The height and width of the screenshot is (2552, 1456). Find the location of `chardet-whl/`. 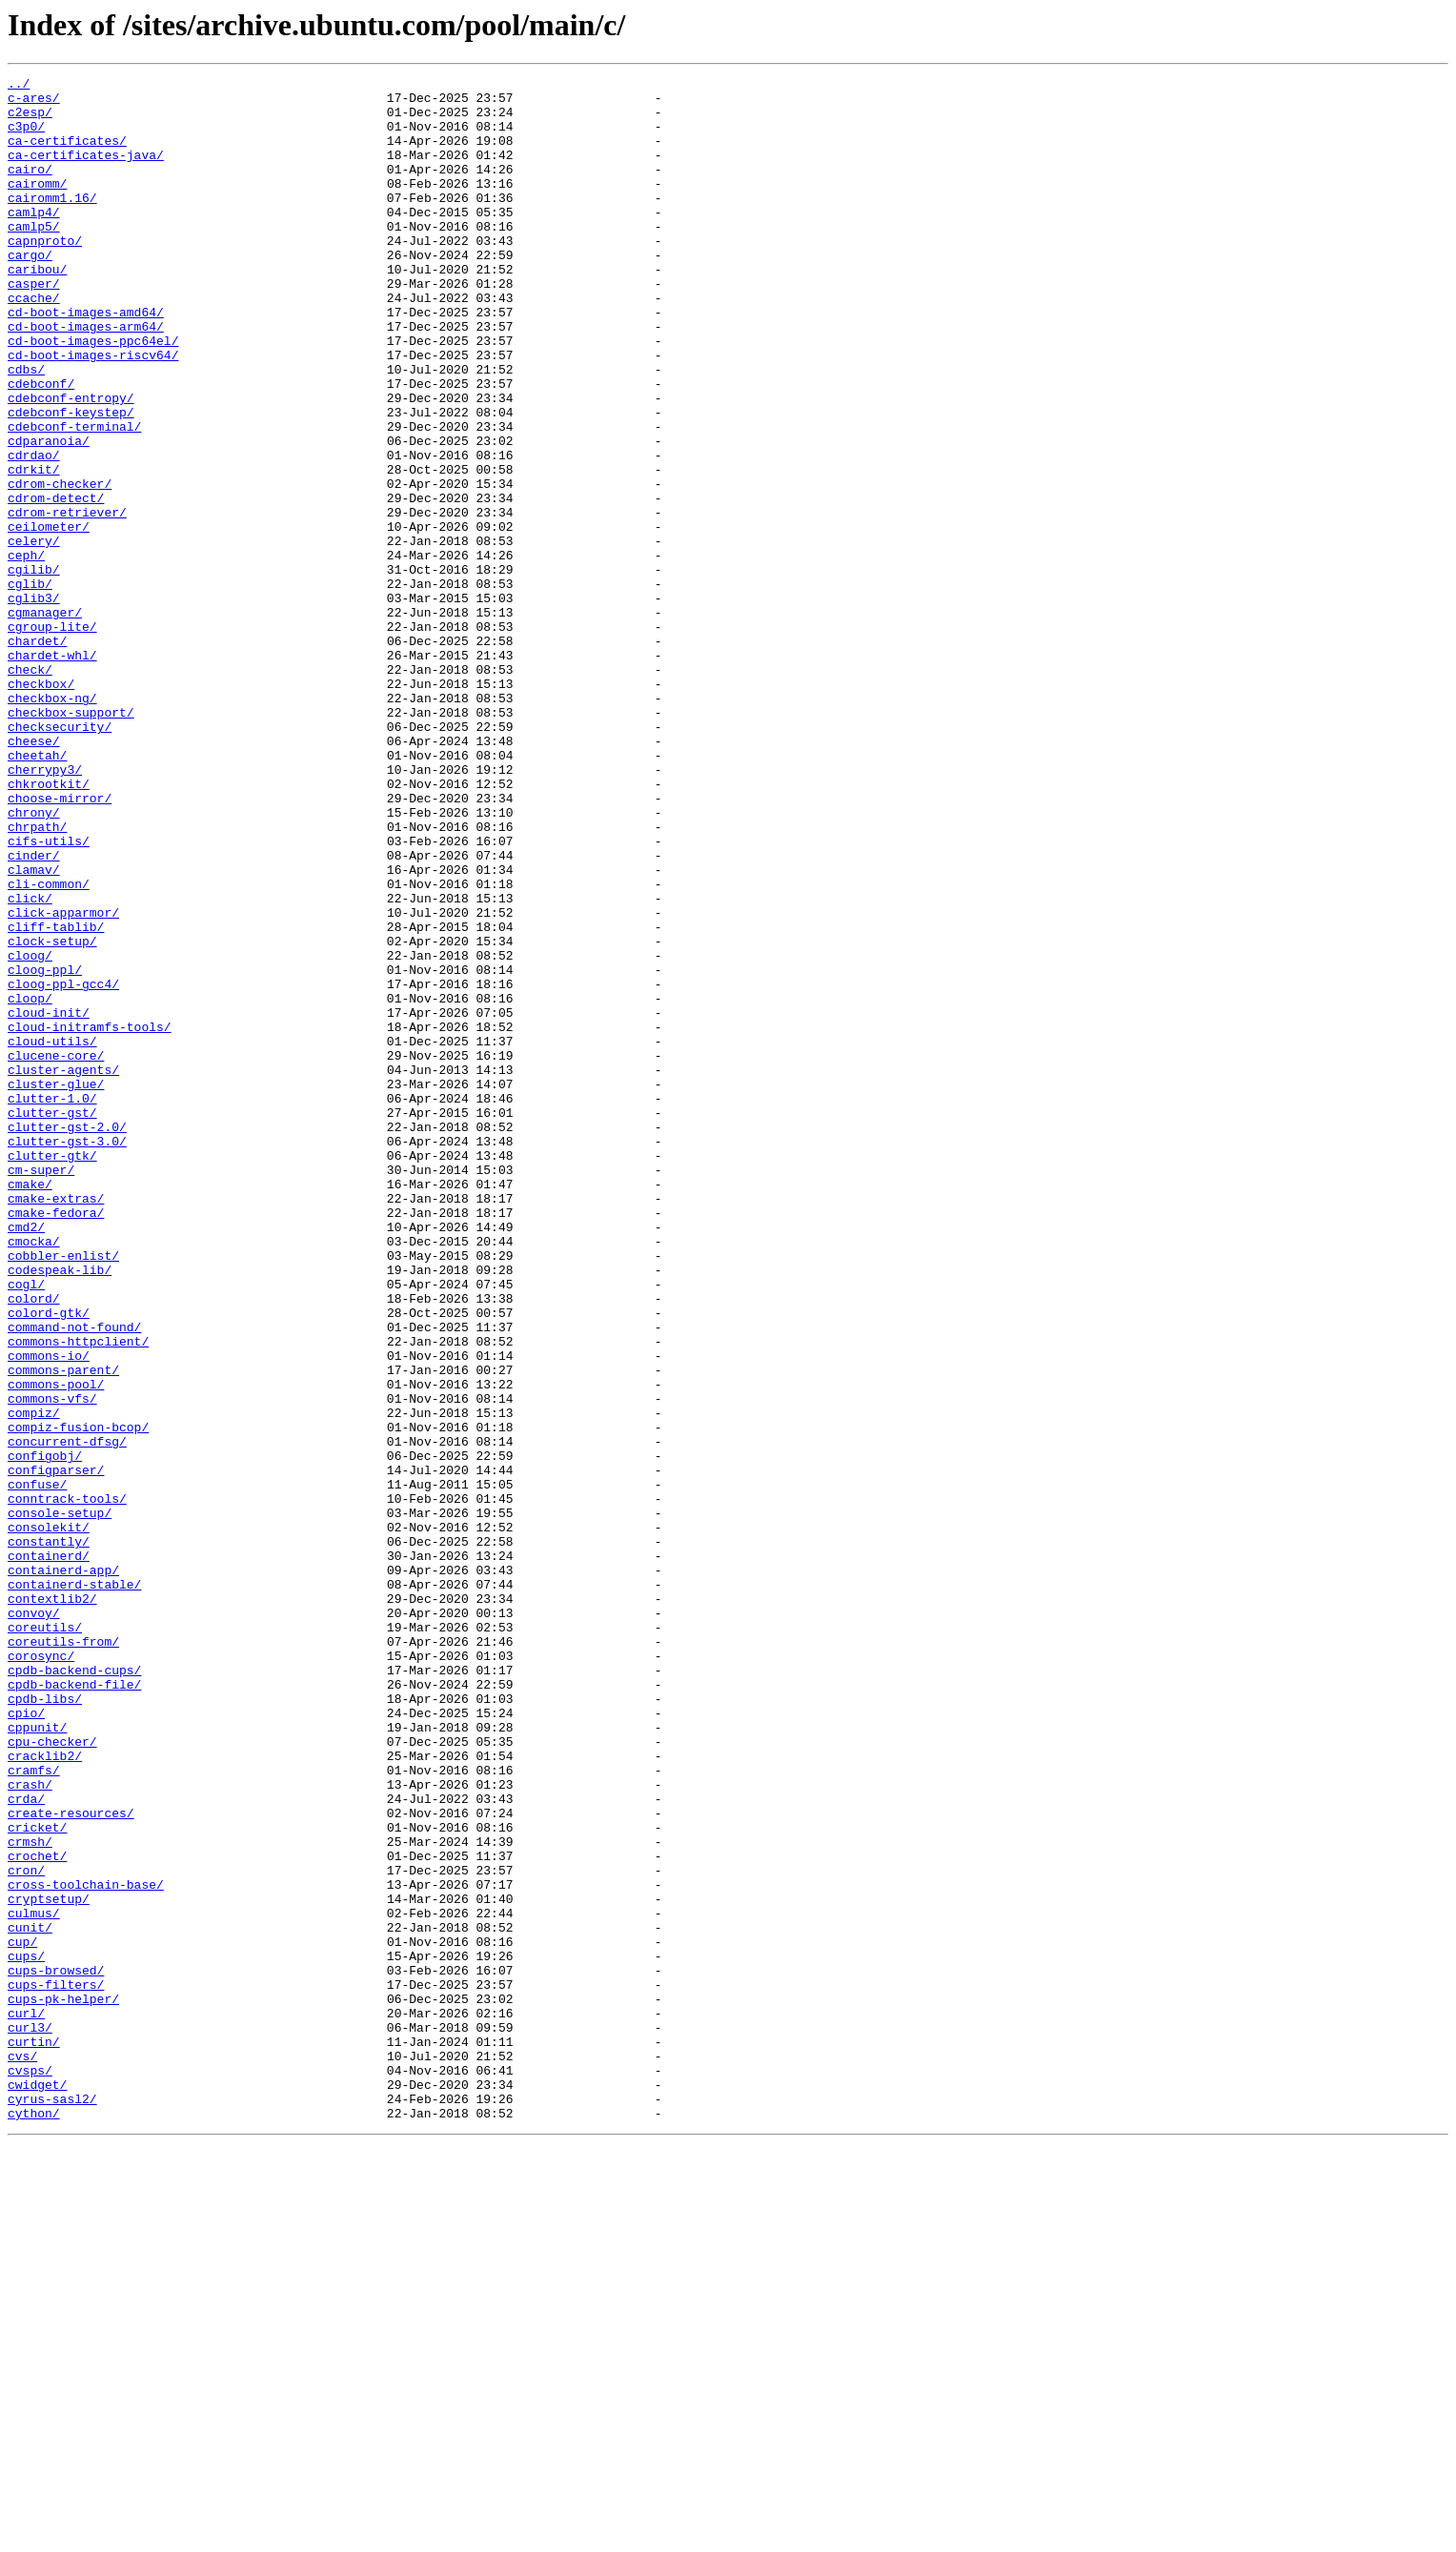

chardet-whl/ is located at coordinates (52, 771).